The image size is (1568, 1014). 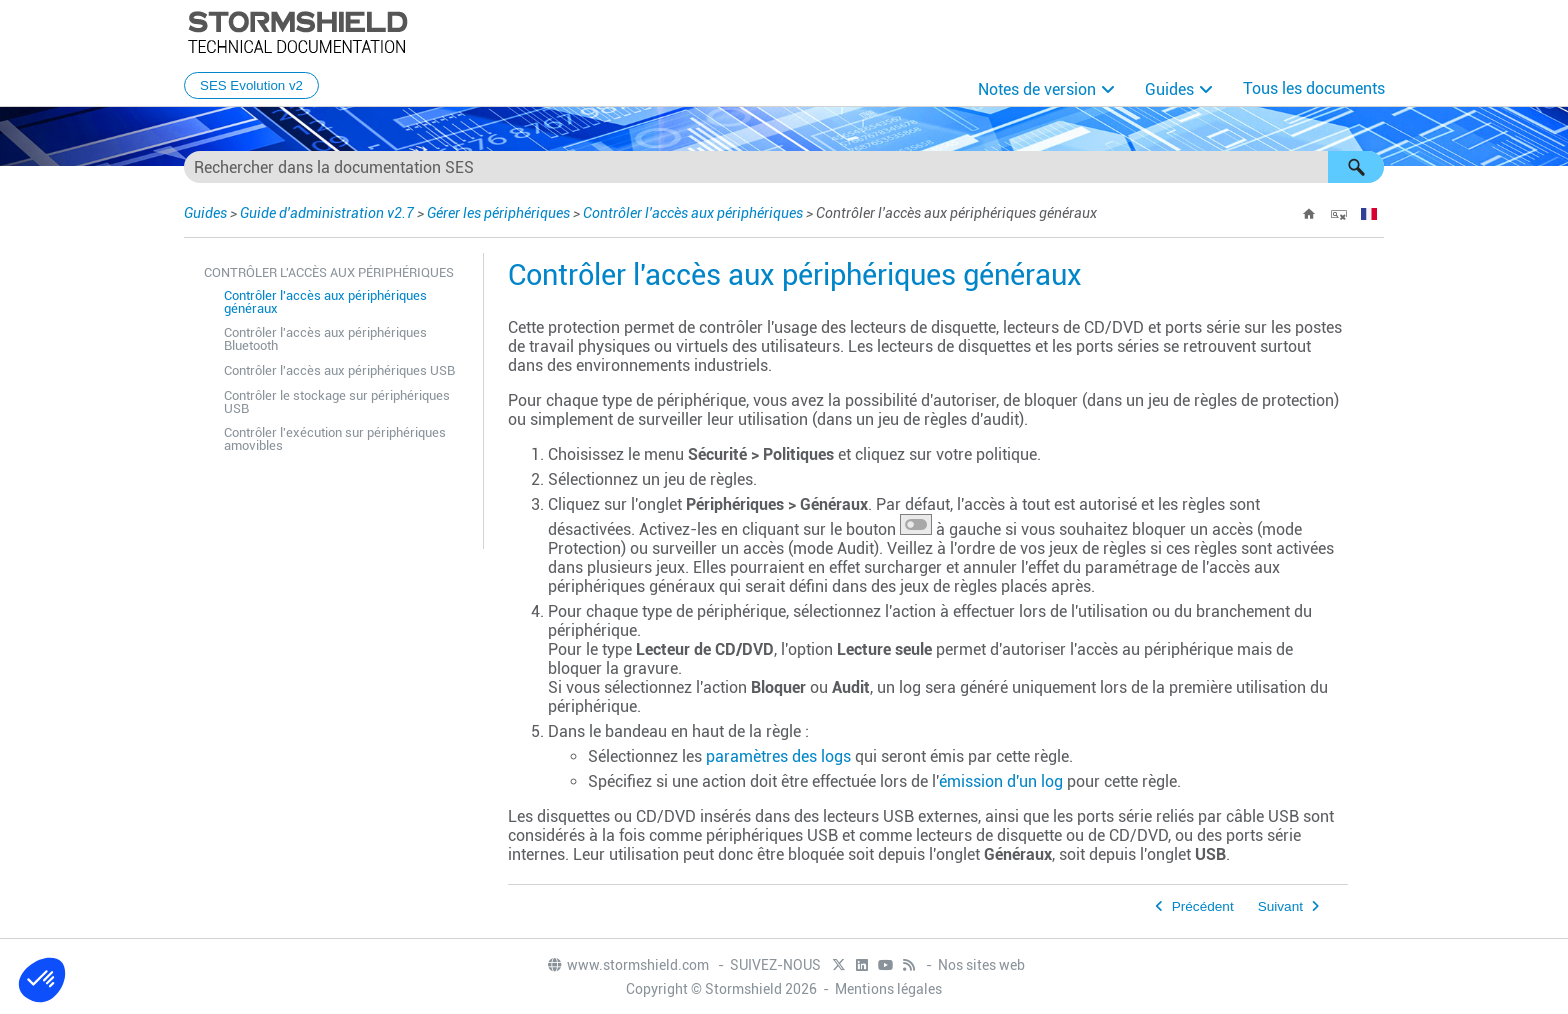 What do you see at coordinates (337, 402) in the screenshot?
I see `Contrôler le stockage sur périphériques USB` at bounding box center [337, 402].